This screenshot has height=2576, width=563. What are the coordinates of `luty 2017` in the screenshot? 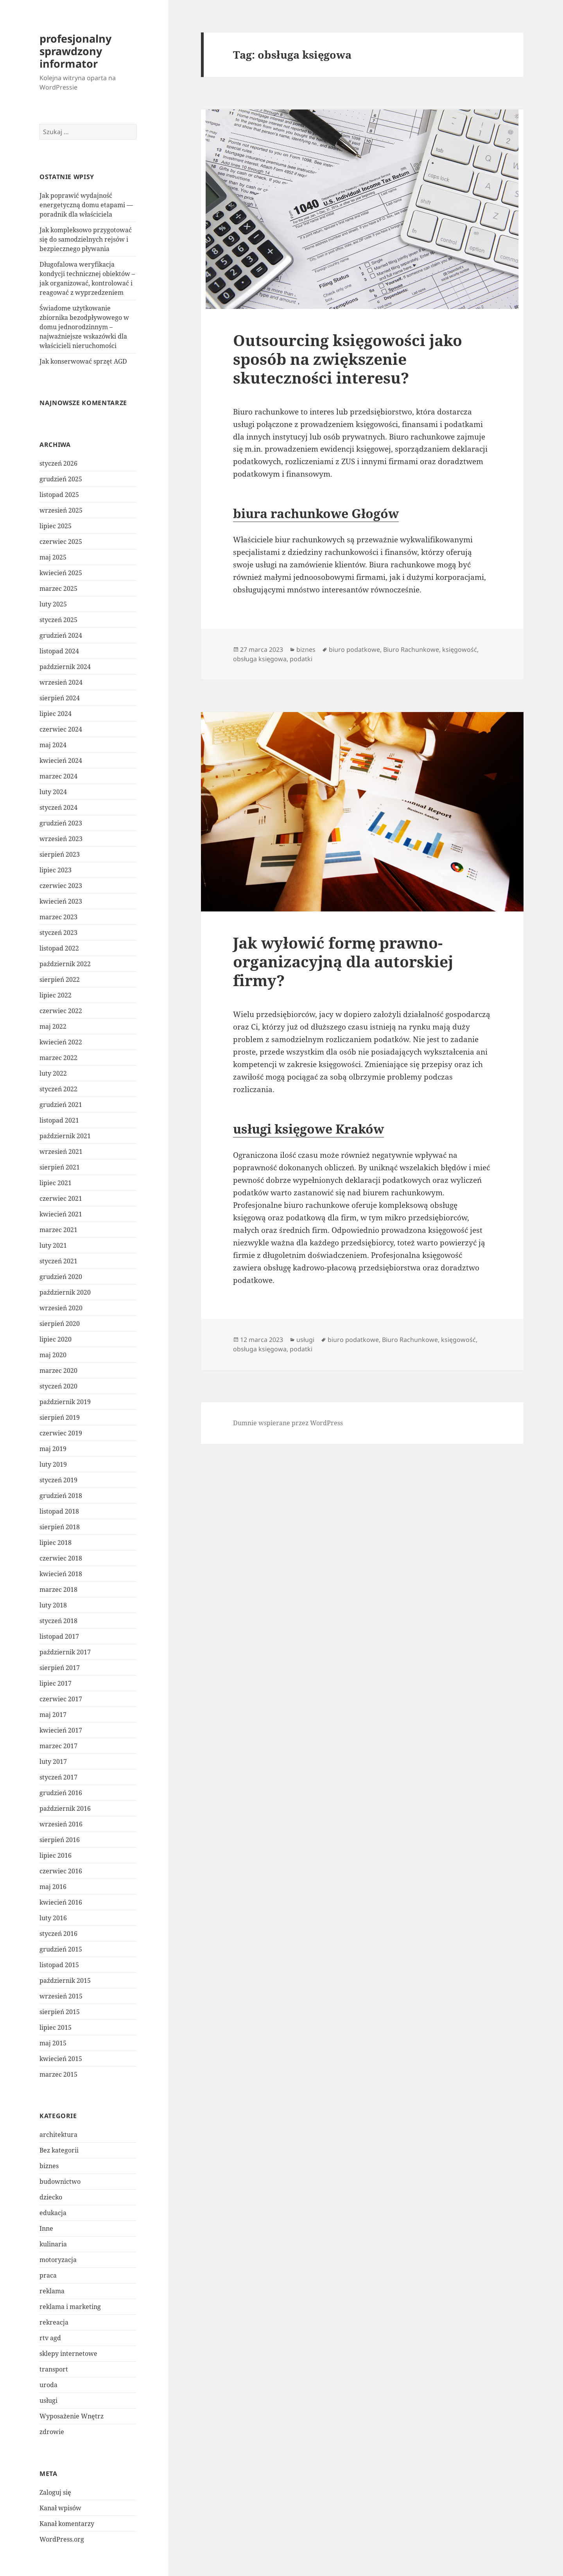 It's located at (53, 1761).